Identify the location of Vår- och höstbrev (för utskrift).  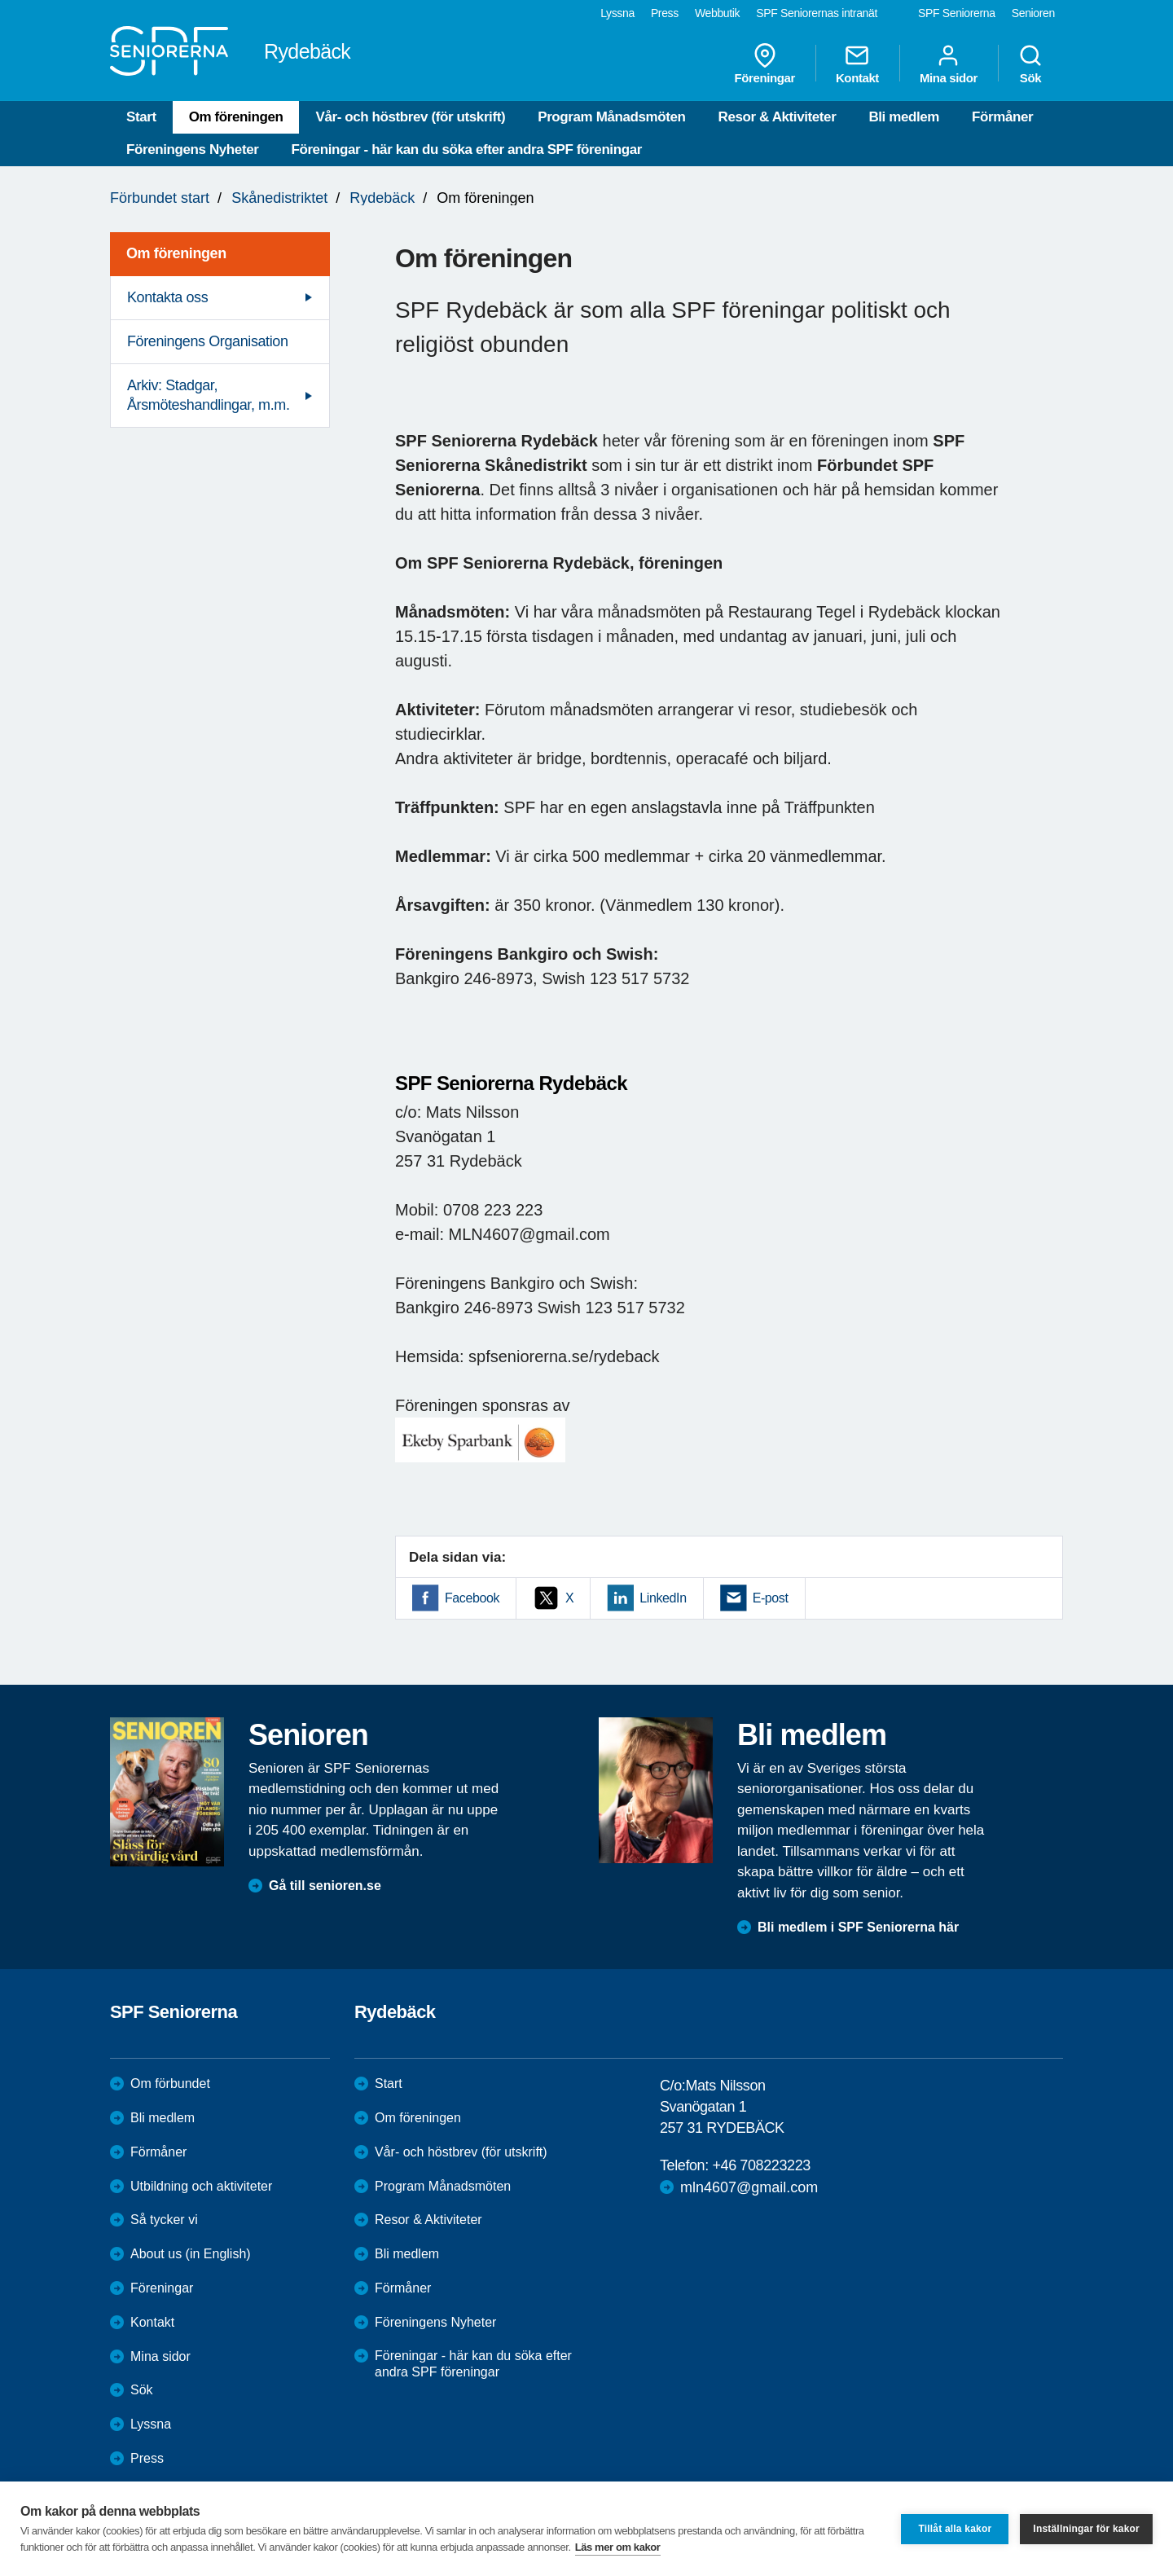
(410, 117).